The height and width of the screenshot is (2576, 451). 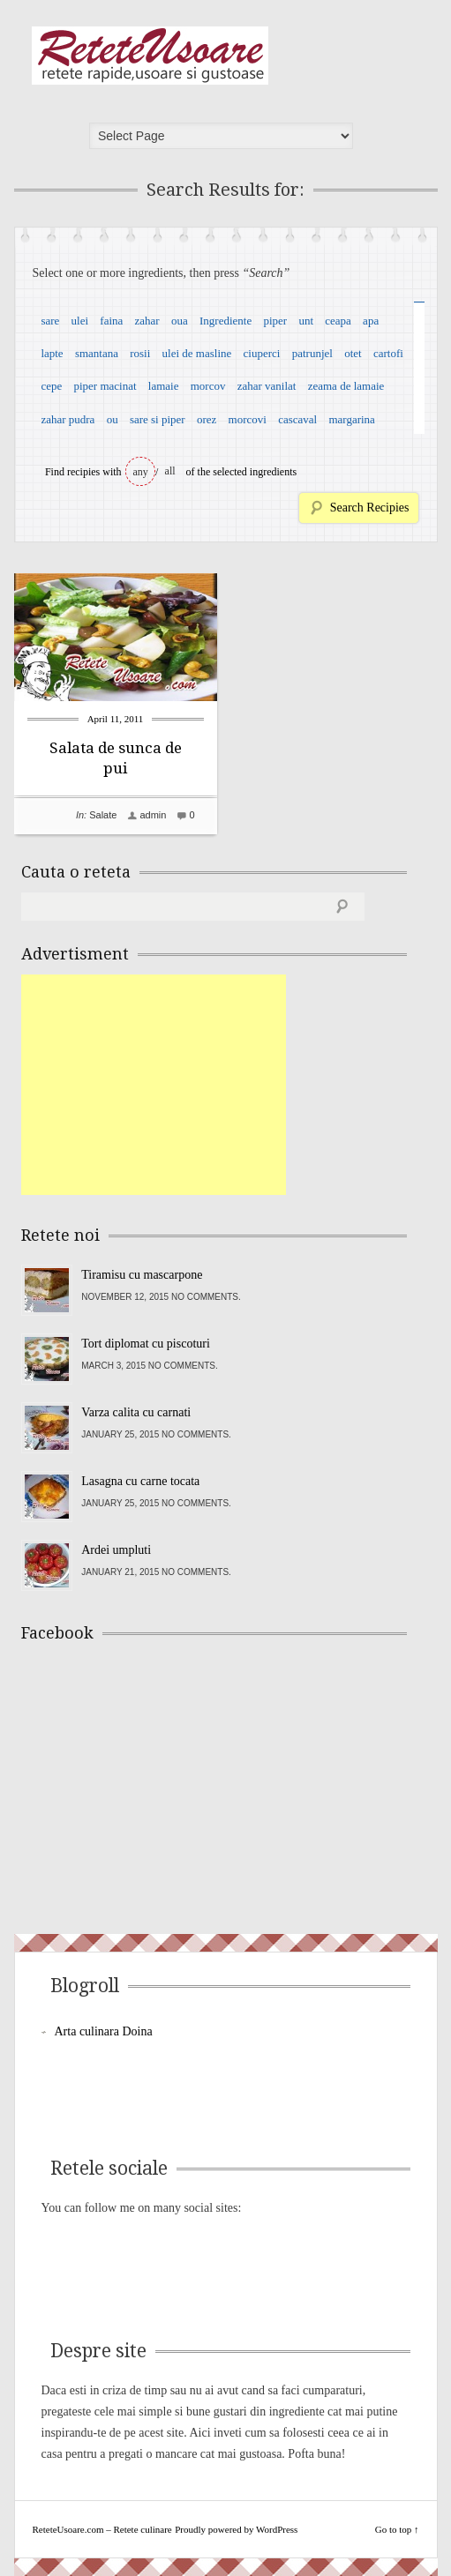 What do you see at coordinates (163, 385) in the screenshot?
I see `lamaie` at bounding box center [163, 385].